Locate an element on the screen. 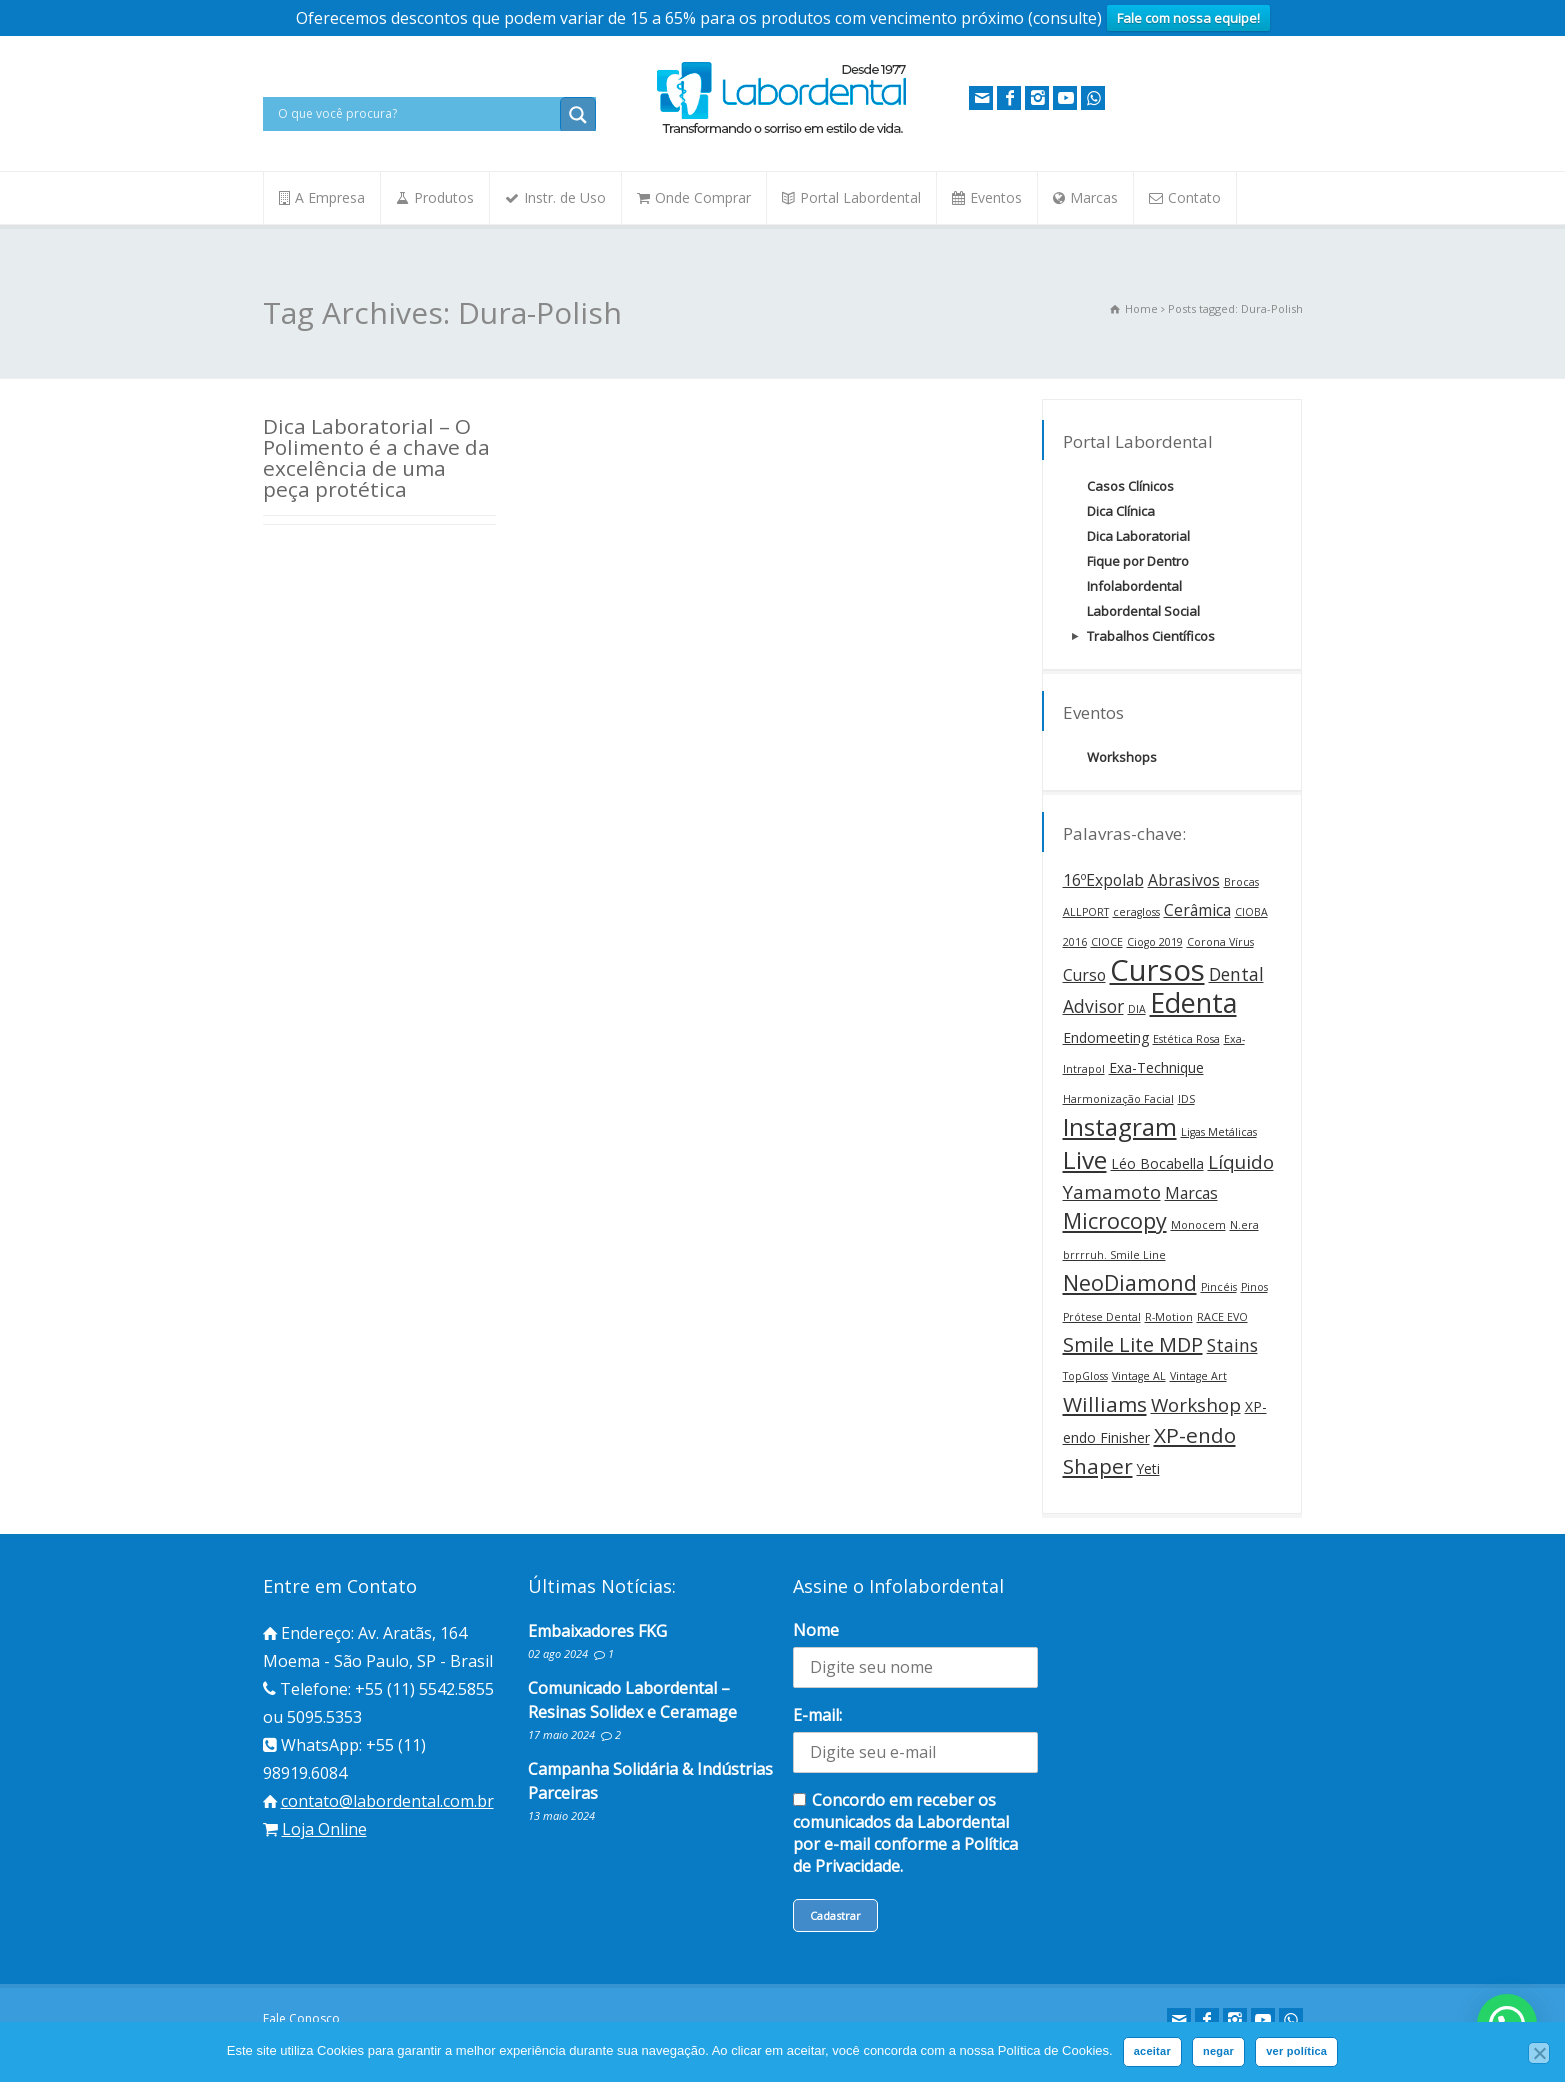 This screenshot has width=1565, height=2082. Microcopy [Microcopy (8 itens)] is located at coordinates (1115, 1220).